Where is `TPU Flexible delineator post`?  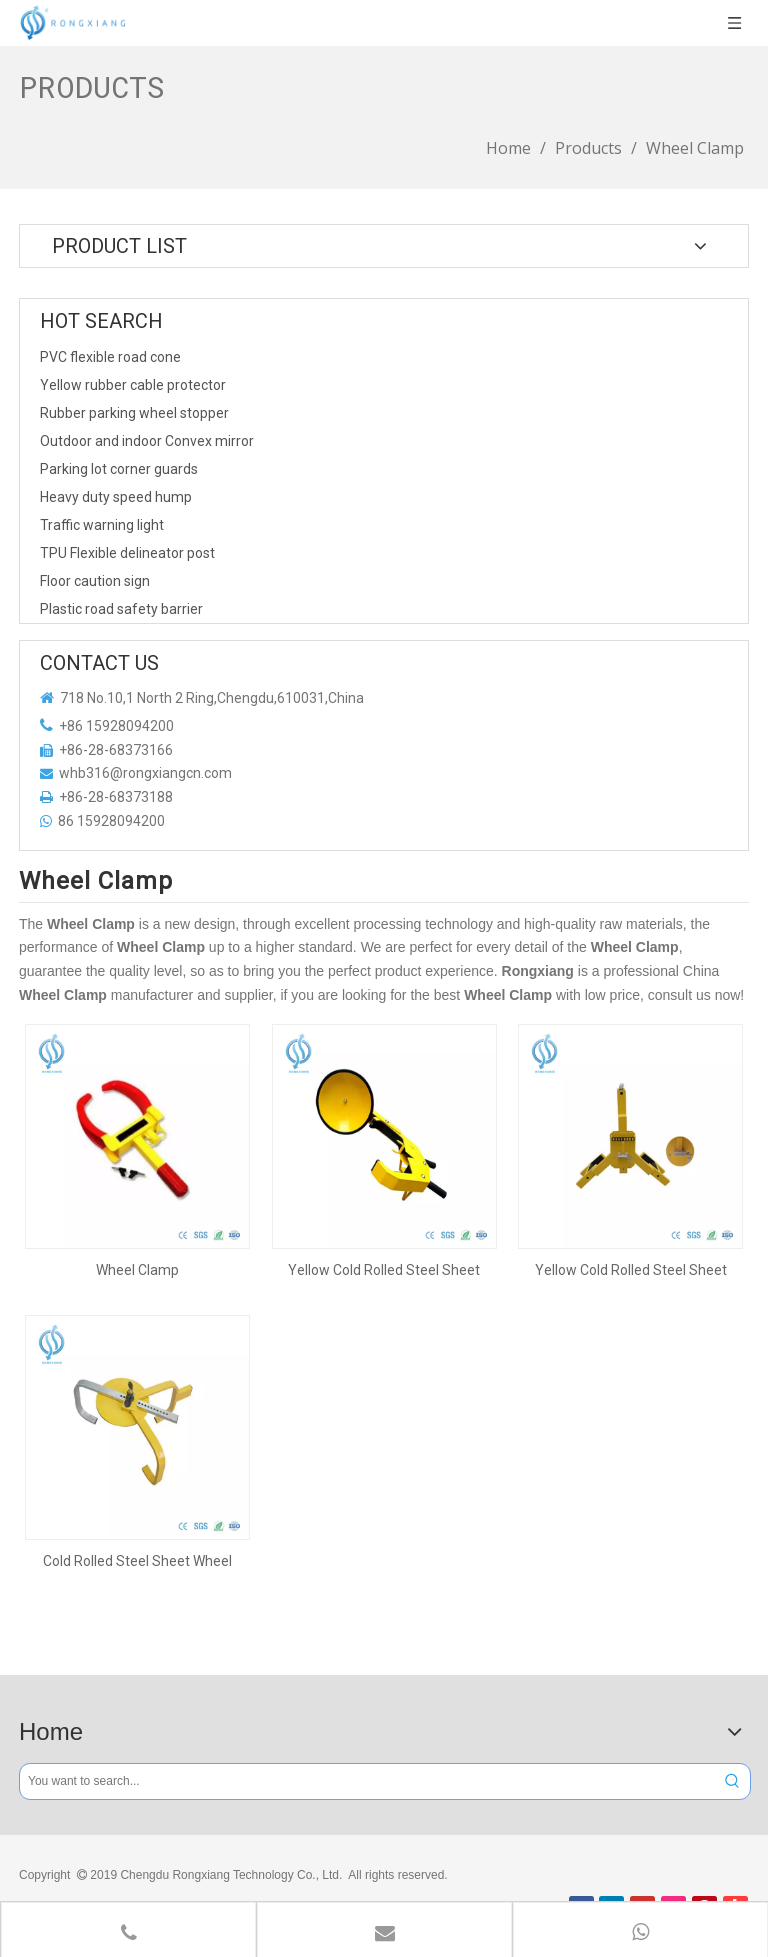 TPU Flexible delineator post is located at coordinates (127, 553).